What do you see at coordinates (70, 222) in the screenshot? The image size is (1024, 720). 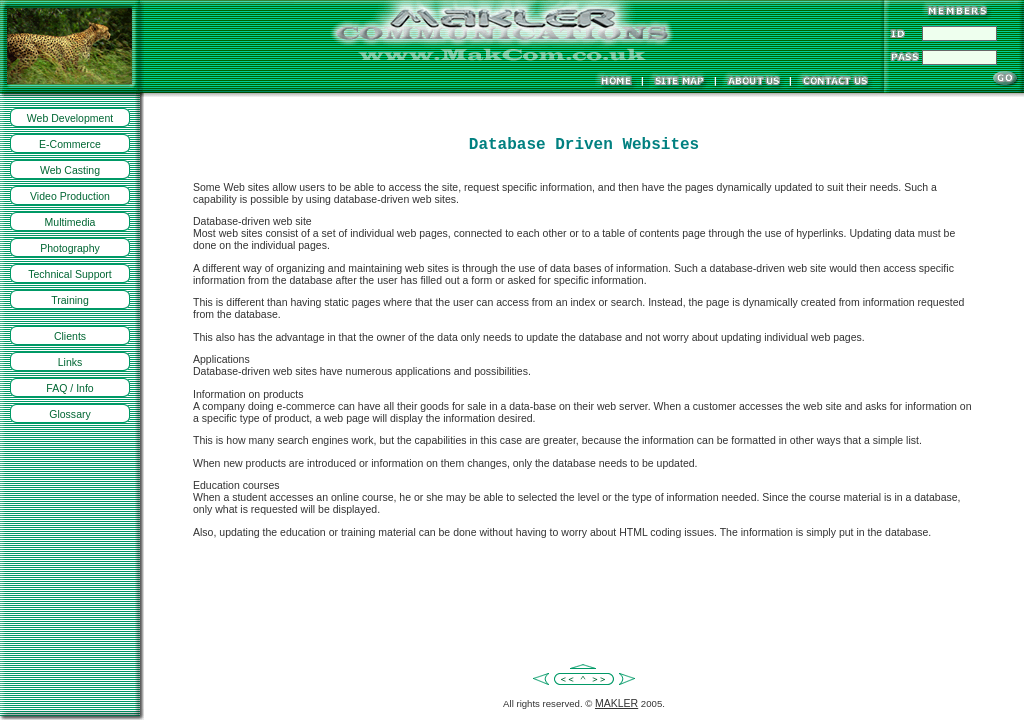 I see `Multimedia` at bounding box center [70, 222].